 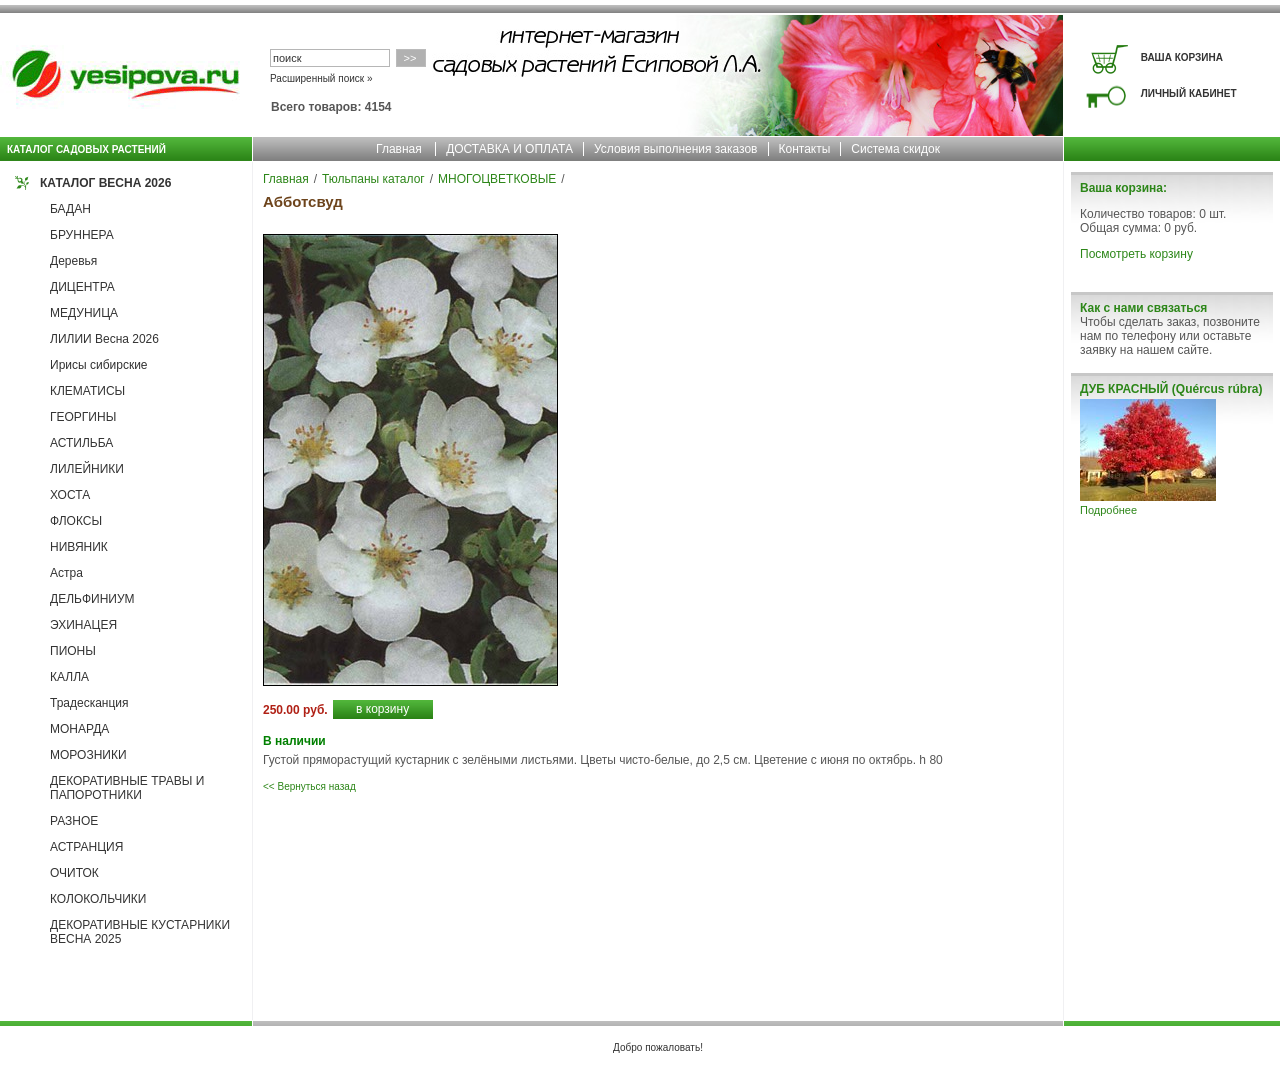 What do you see at coordinates (497, 179) in the screenshot?
I see `МНОГОЦВЕТКОВЫЕ` at bounding box center [497, 179].